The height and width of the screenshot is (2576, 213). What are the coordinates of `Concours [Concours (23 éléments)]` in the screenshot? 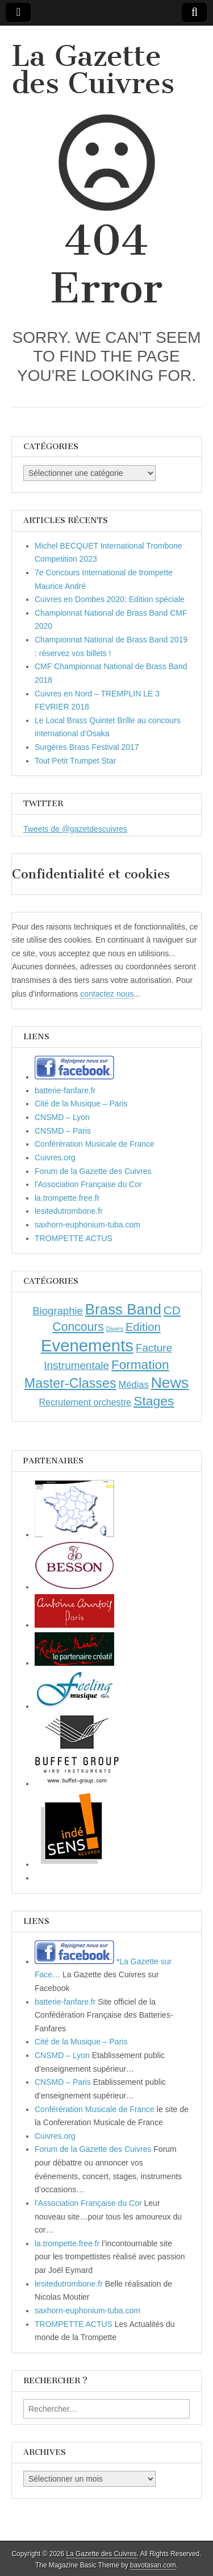 It's located at (78, 1326).